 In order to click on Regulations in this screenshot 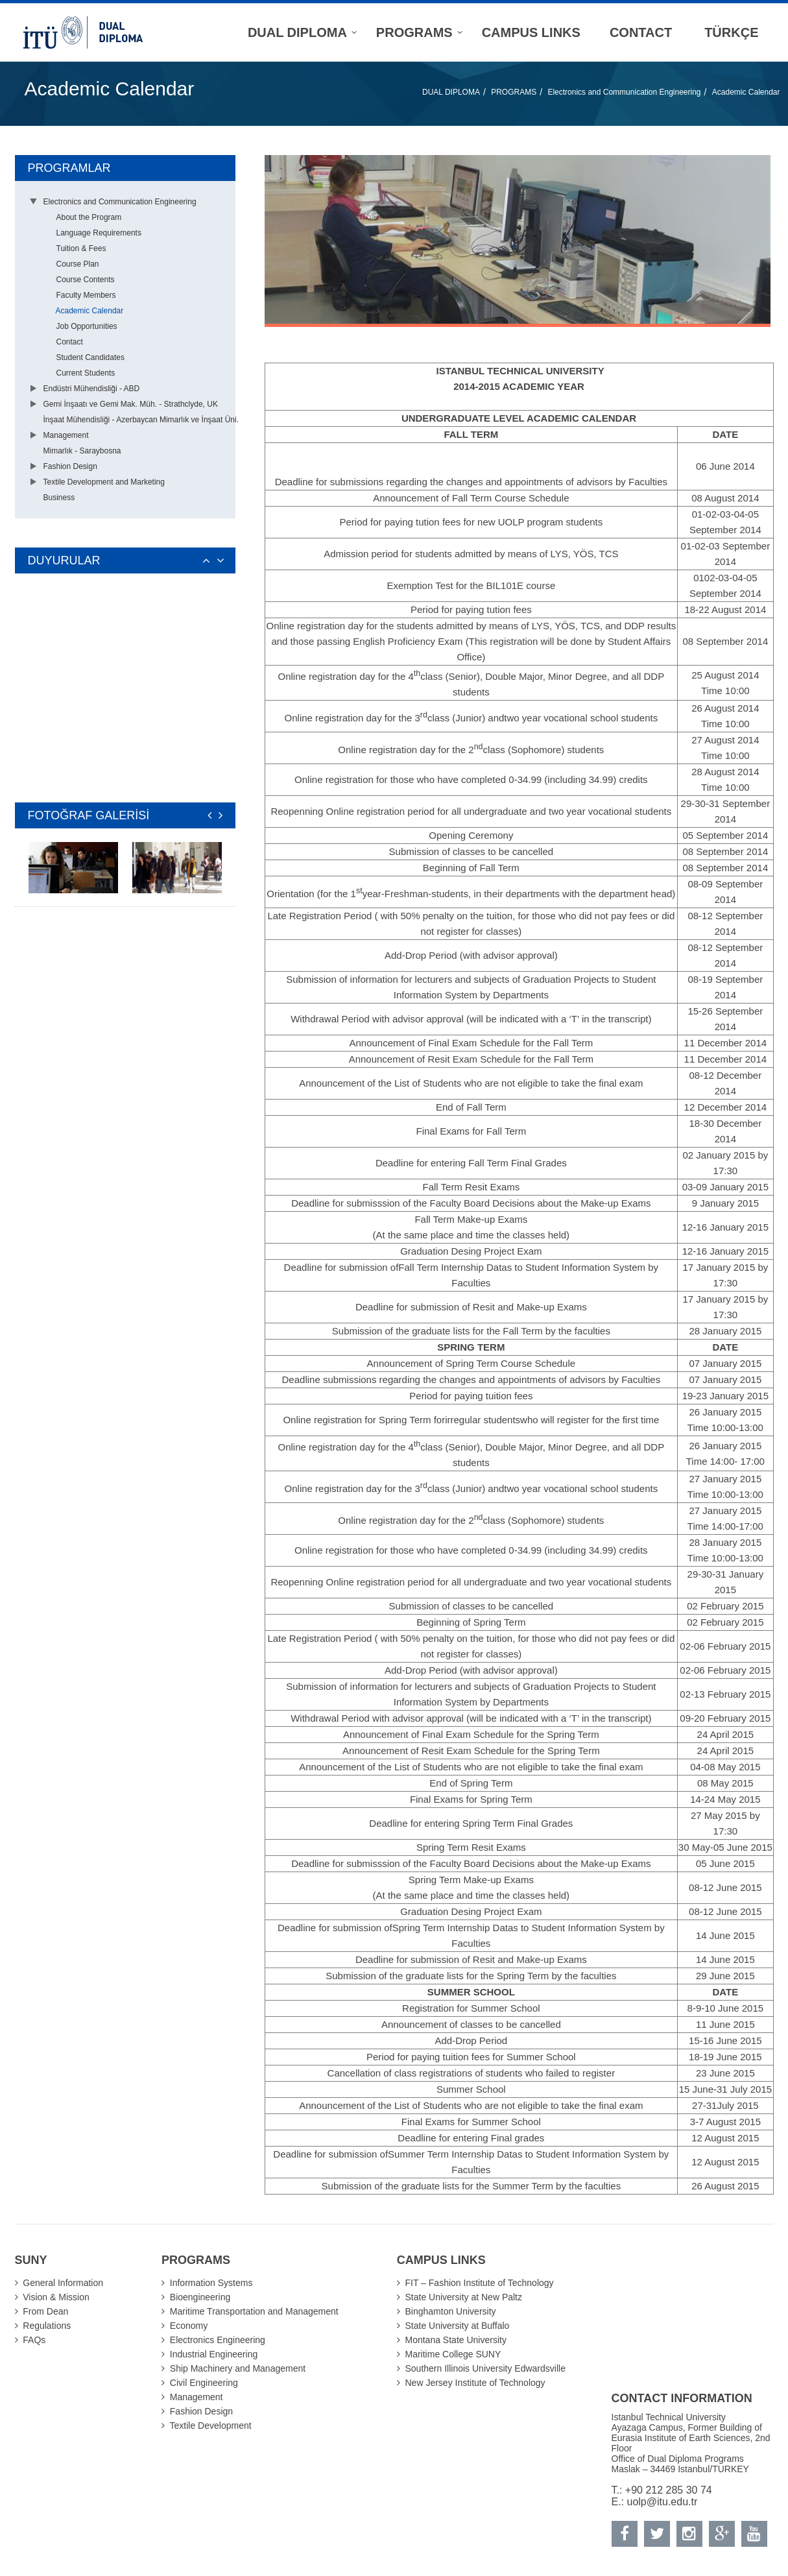, I will do `click(47, 2325)`.